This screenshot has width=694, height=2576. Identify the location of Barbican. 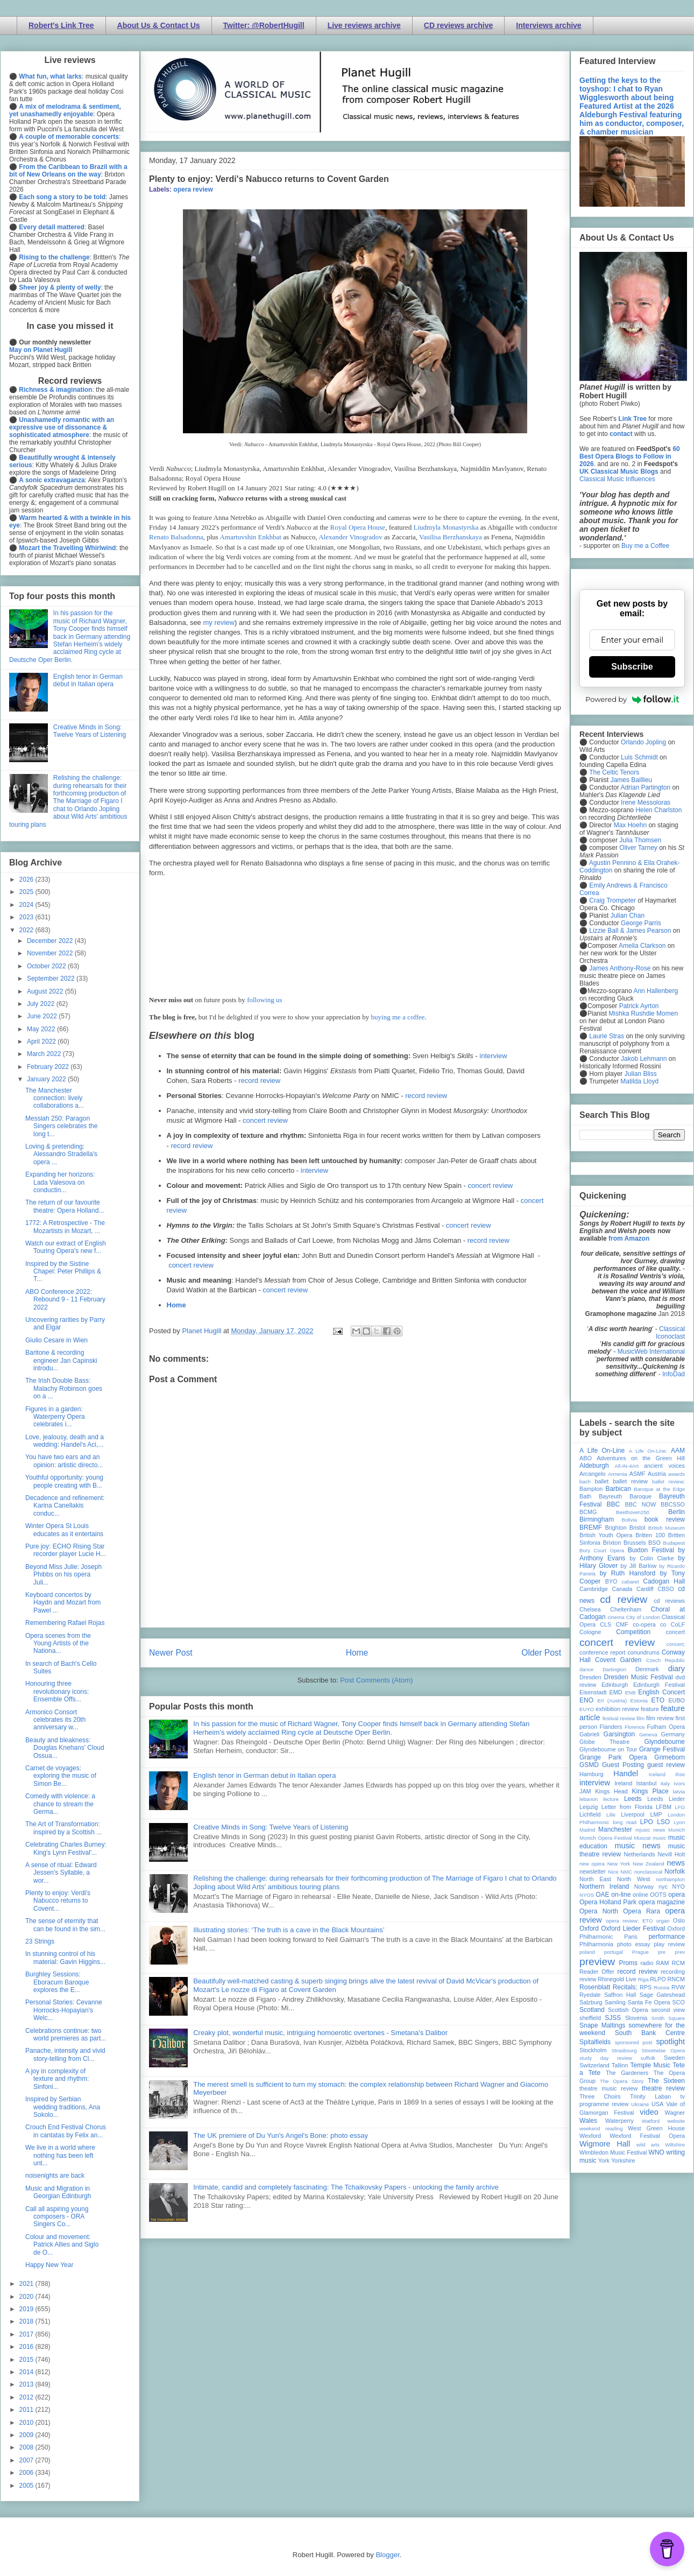
(618, 1489).